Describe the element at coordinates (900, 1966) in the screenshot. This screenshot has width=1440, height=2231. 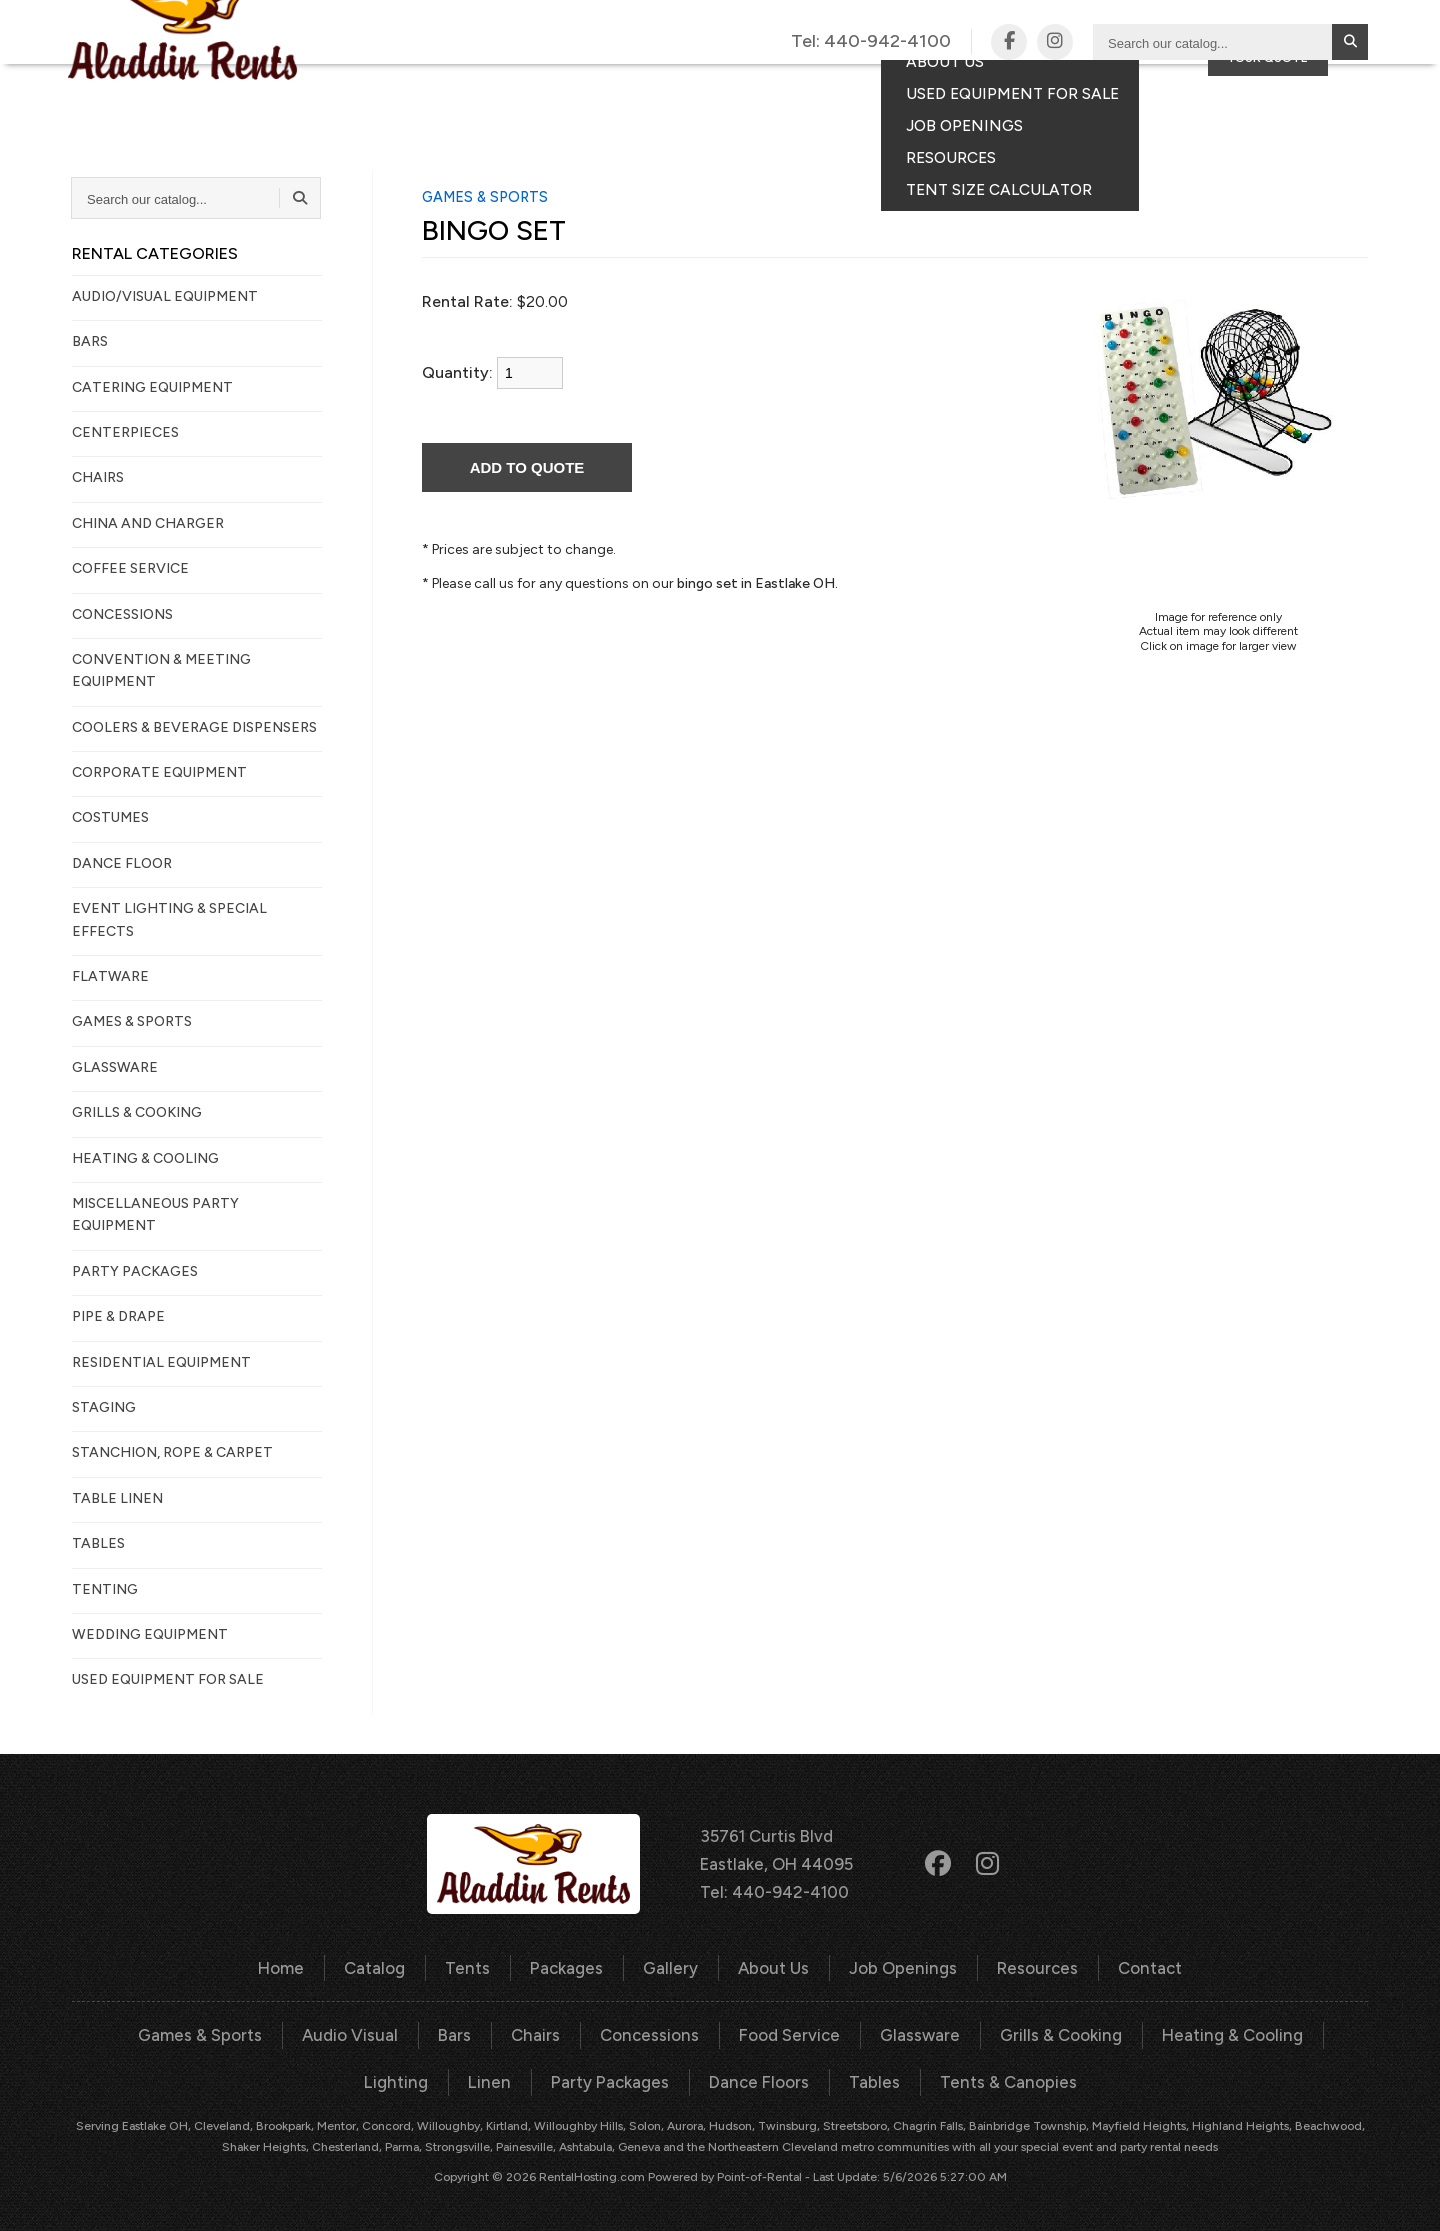
I see `Job Openings` at that location.